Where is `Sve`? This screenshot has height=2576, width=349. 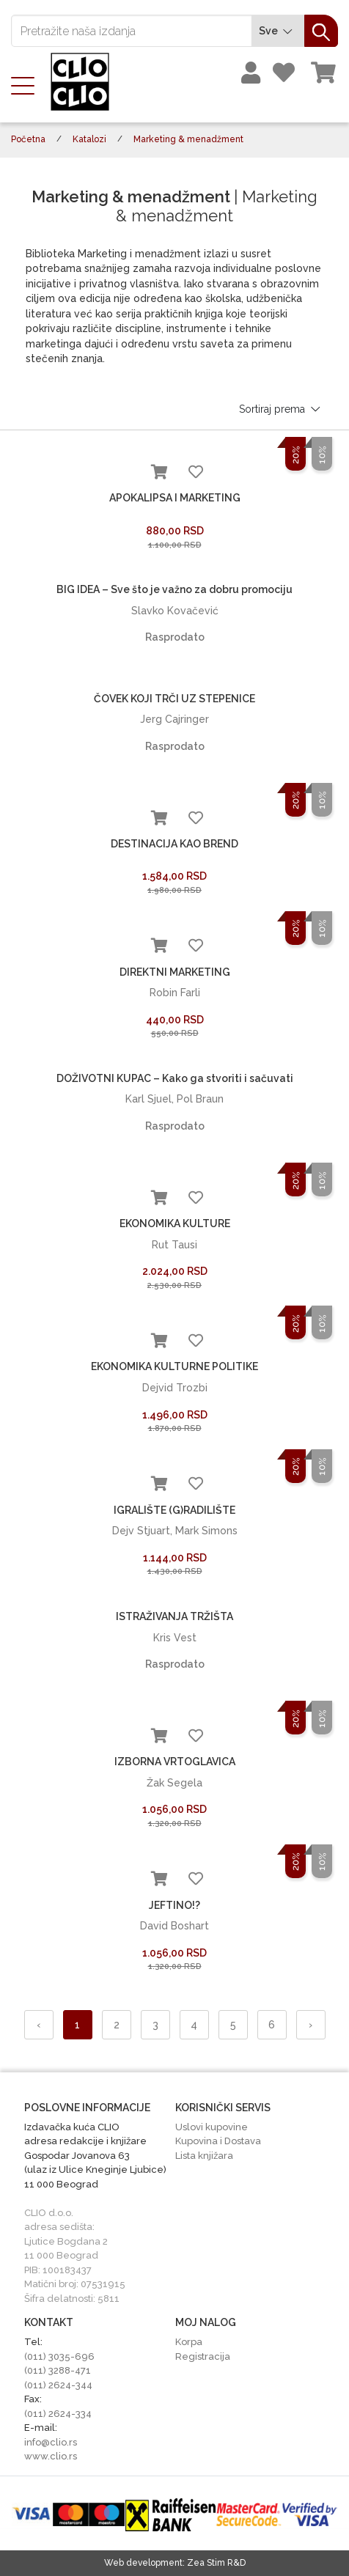 Sve is located at coordinates (278, 31).